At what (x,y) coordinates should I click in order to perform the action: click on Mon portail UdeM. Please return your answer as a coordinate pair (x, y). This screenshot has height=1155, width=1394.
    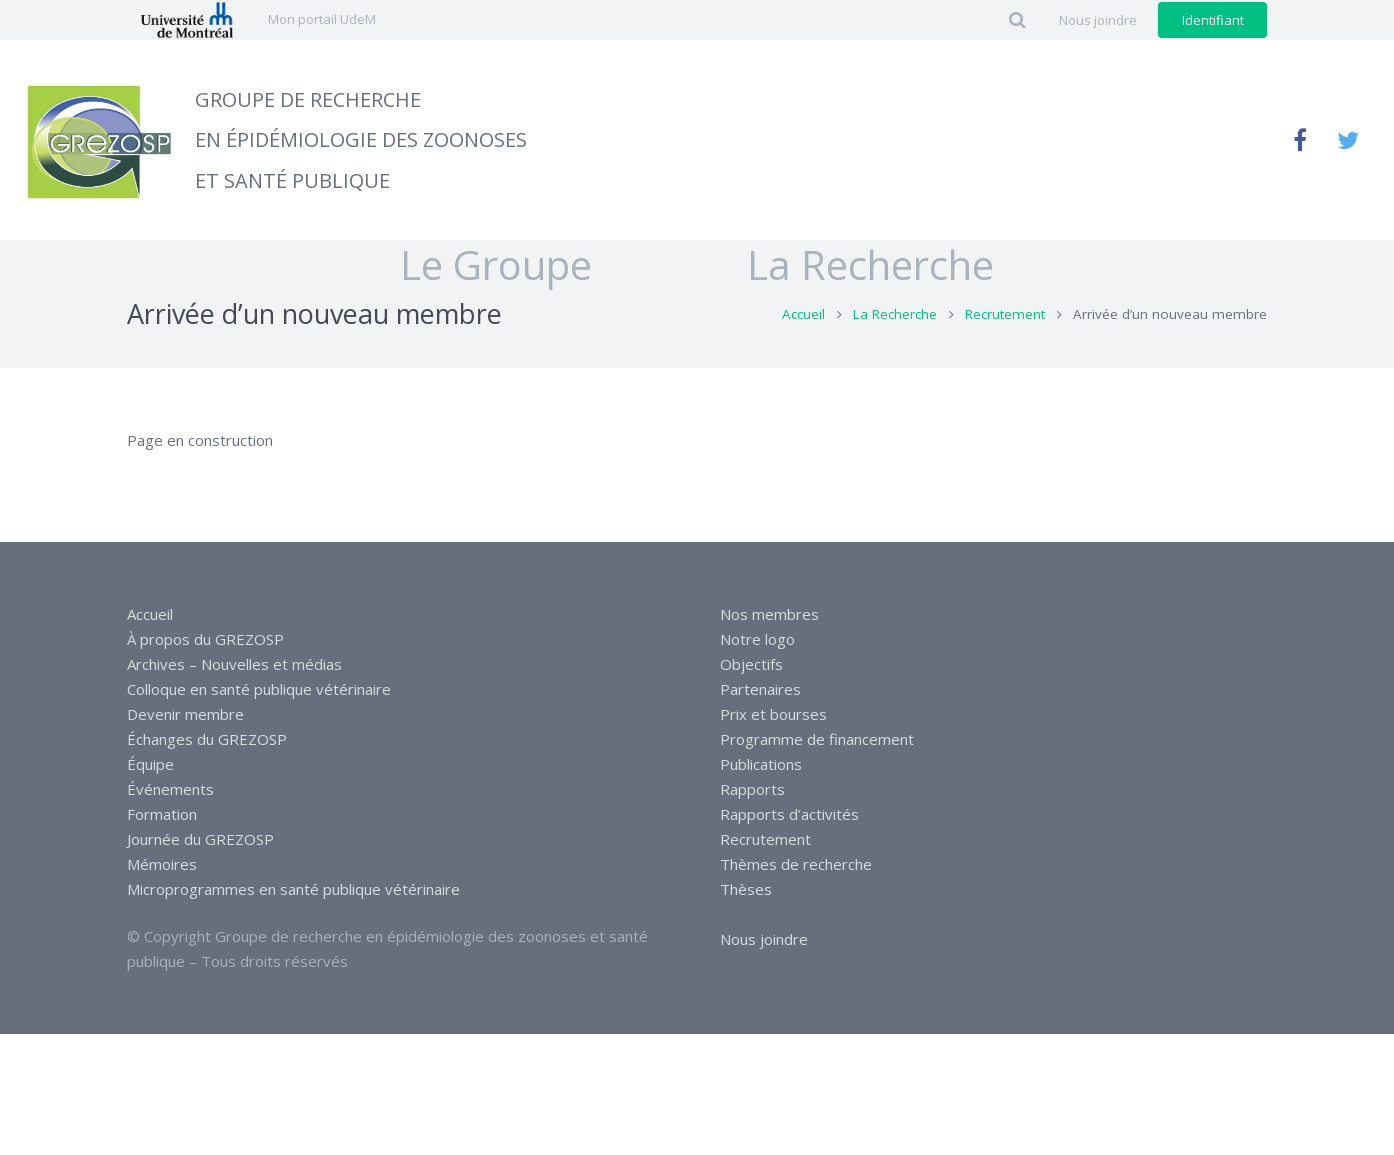
    Looking at the image, I should click on (322, 19).